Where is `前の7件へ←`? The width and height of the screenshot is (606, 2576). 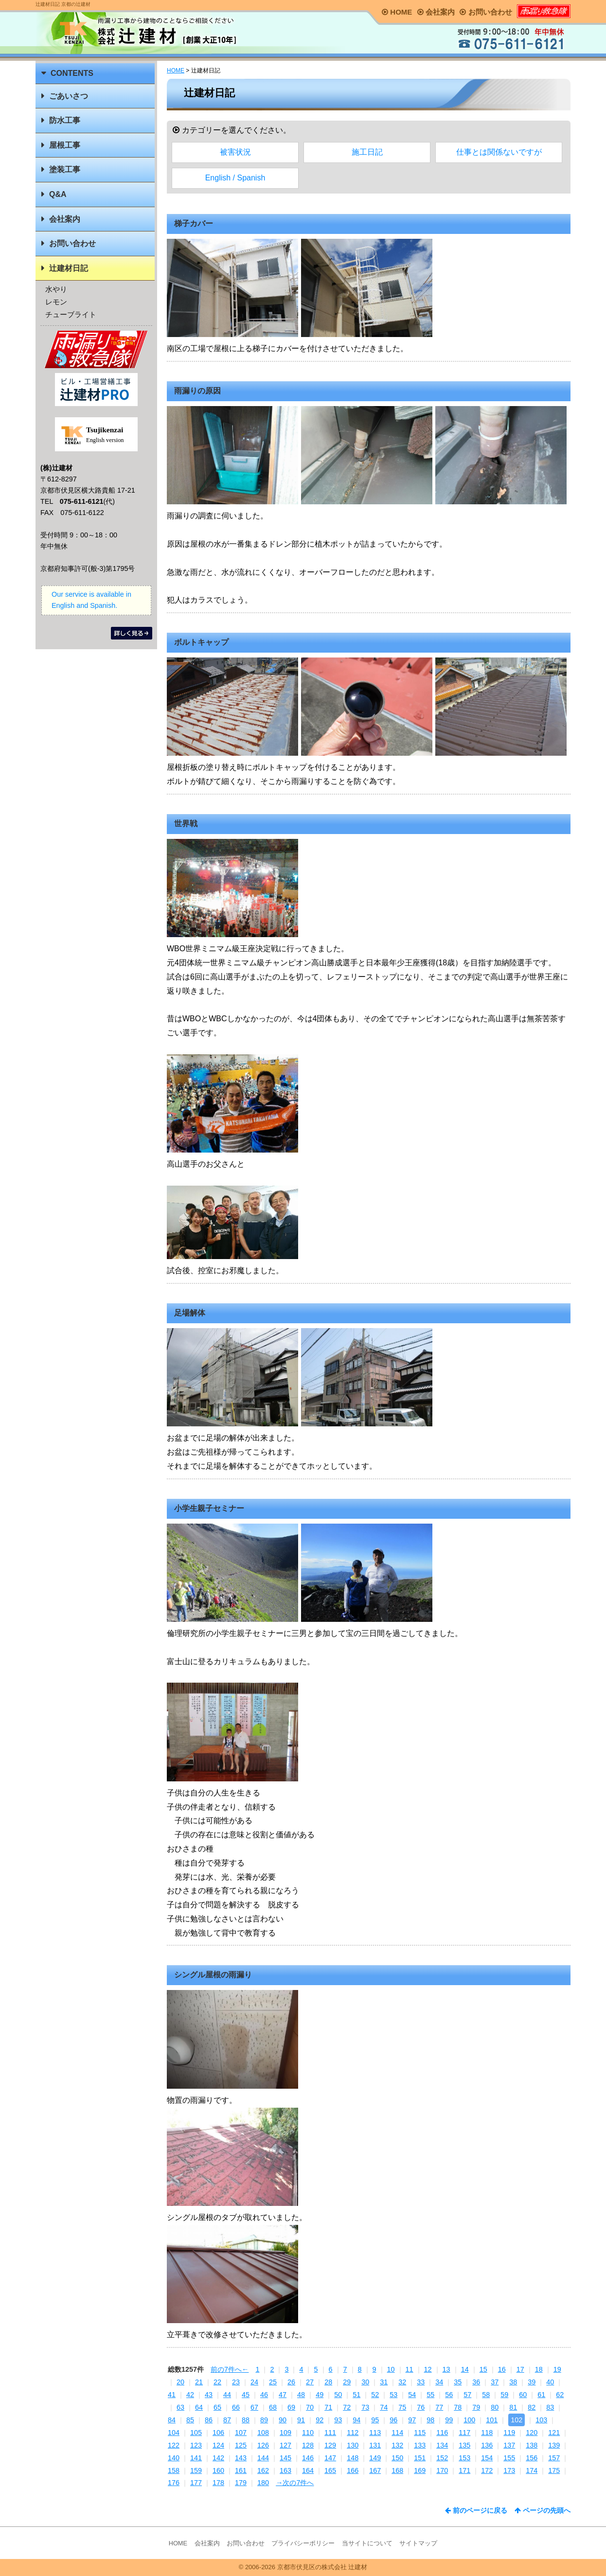
前の7件へ← is located at coordinates (230, 2369).